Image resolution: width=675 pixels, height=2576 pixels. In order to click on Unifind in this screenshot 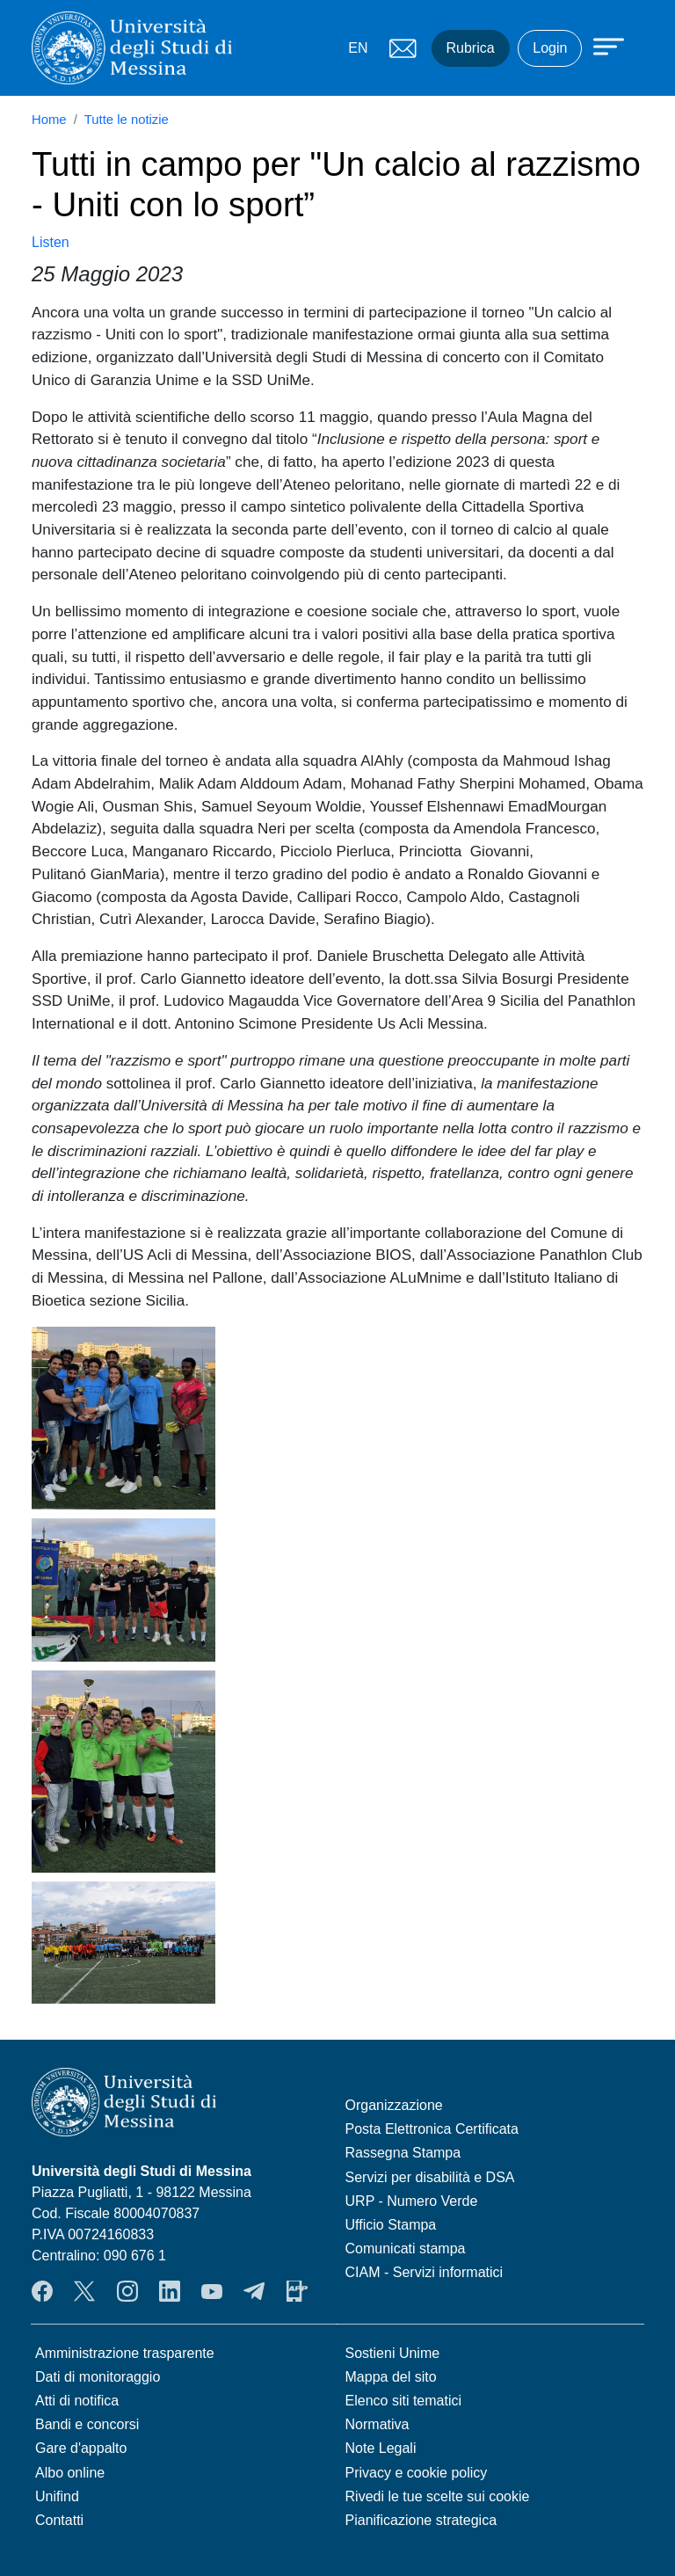, I will do `click(57, 2496)`.